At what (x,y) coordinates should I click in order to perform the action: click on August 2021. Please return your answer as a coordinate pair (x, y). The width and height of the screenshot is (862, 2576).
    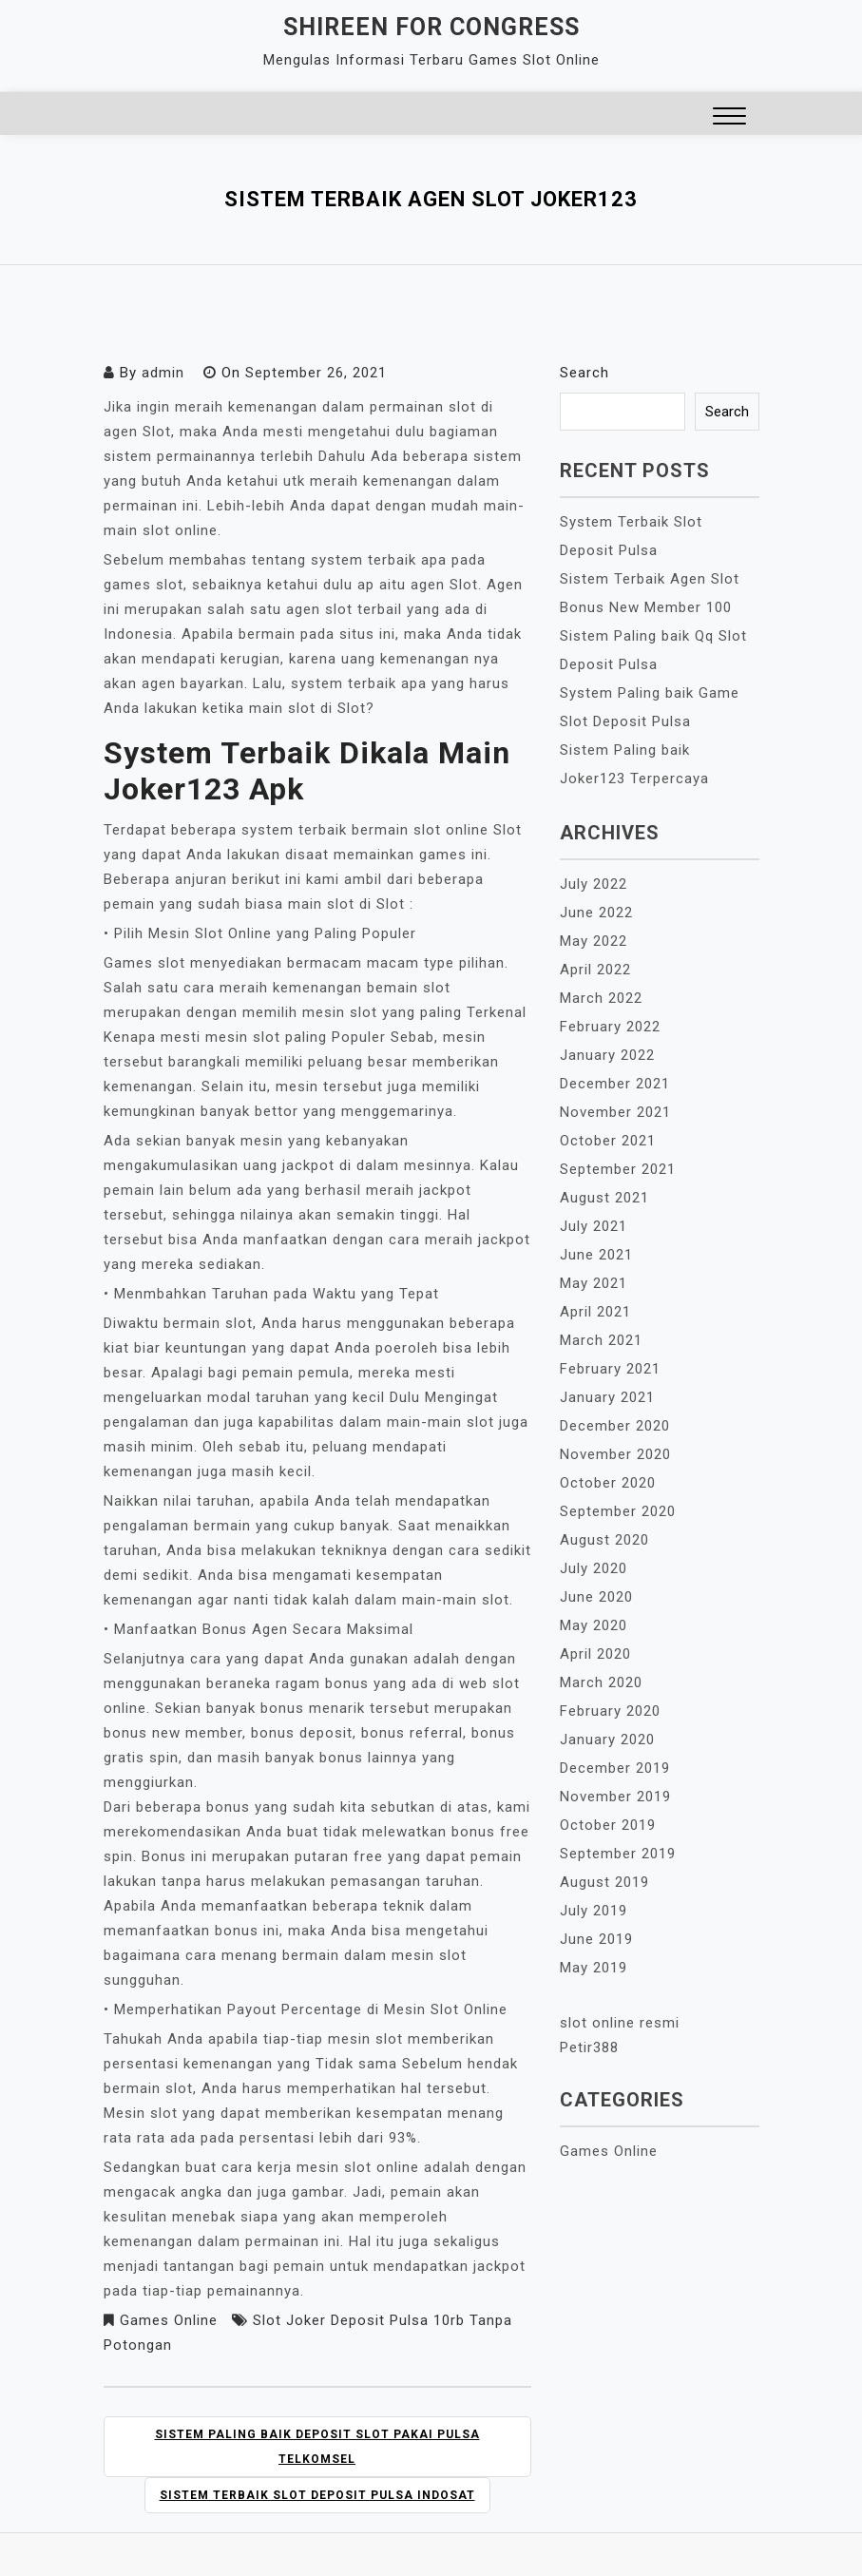
    Looking at the image, I should click on (604, 1197).